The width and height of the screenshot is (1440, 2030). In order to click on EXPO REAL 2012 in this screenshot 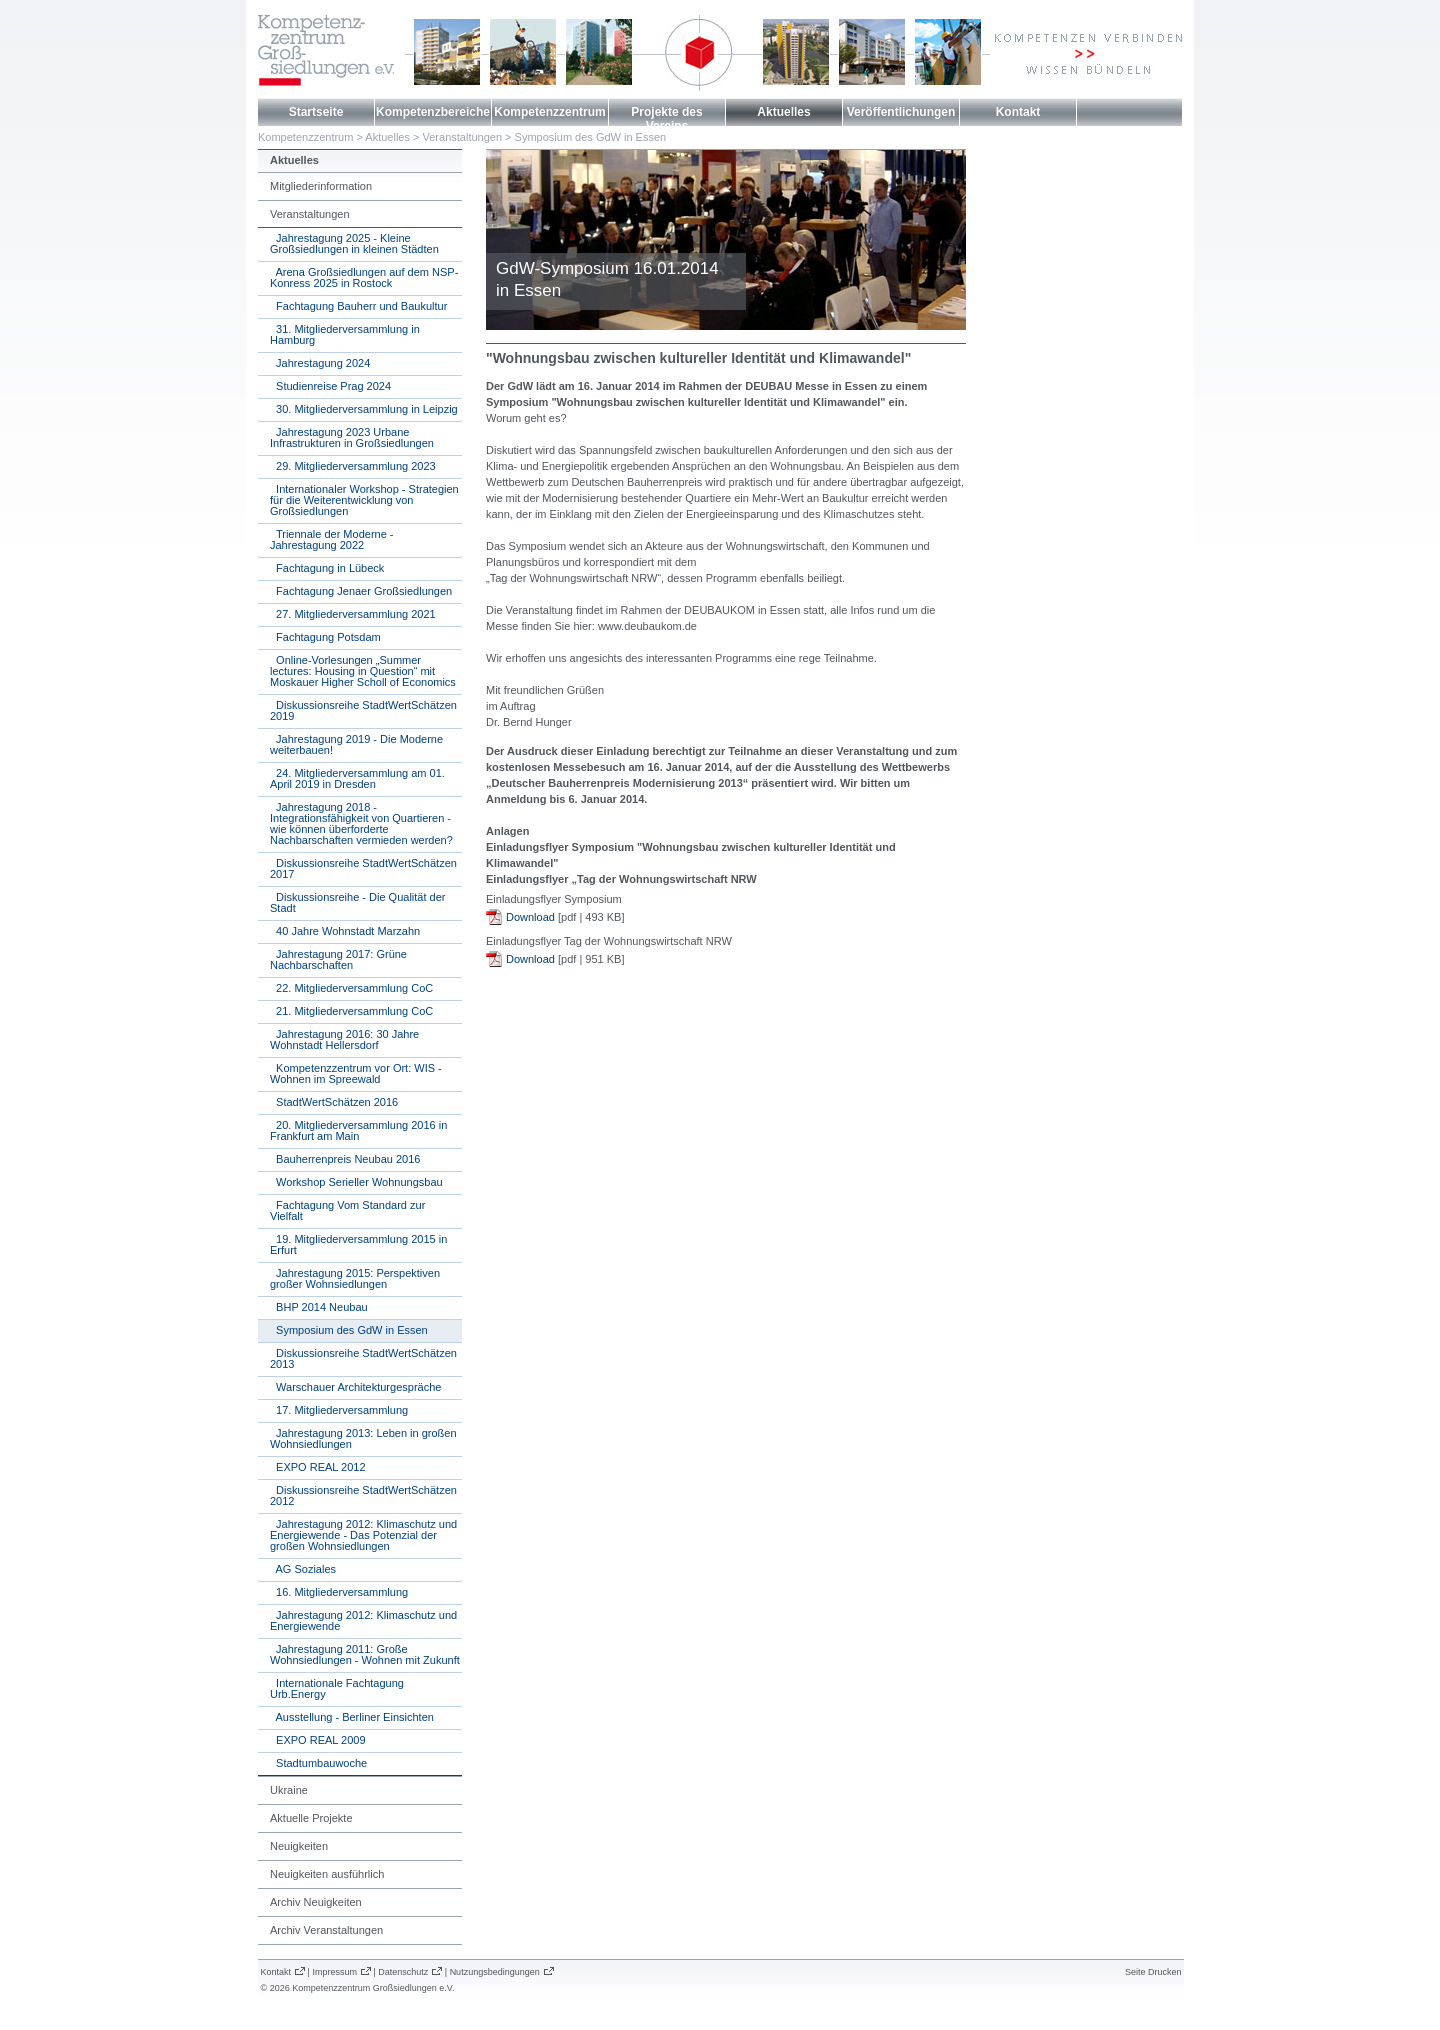, I will do `click(318, 1467)`.